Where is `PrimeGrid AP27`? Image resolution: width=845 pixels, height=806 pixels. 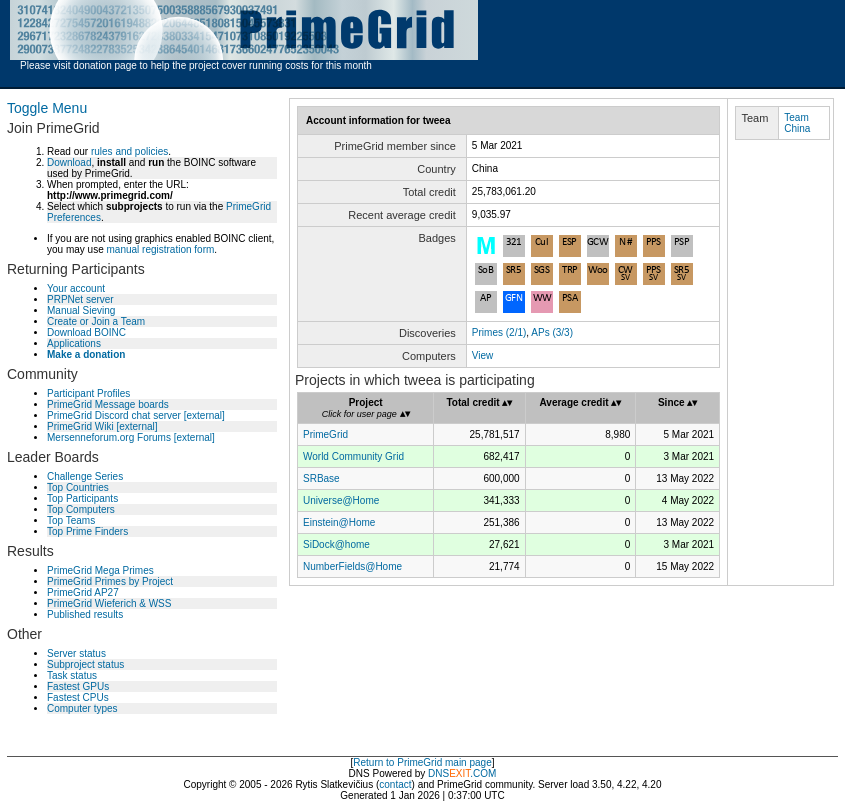
PrimeGrid AP27 is located at coordinates (83, 592).